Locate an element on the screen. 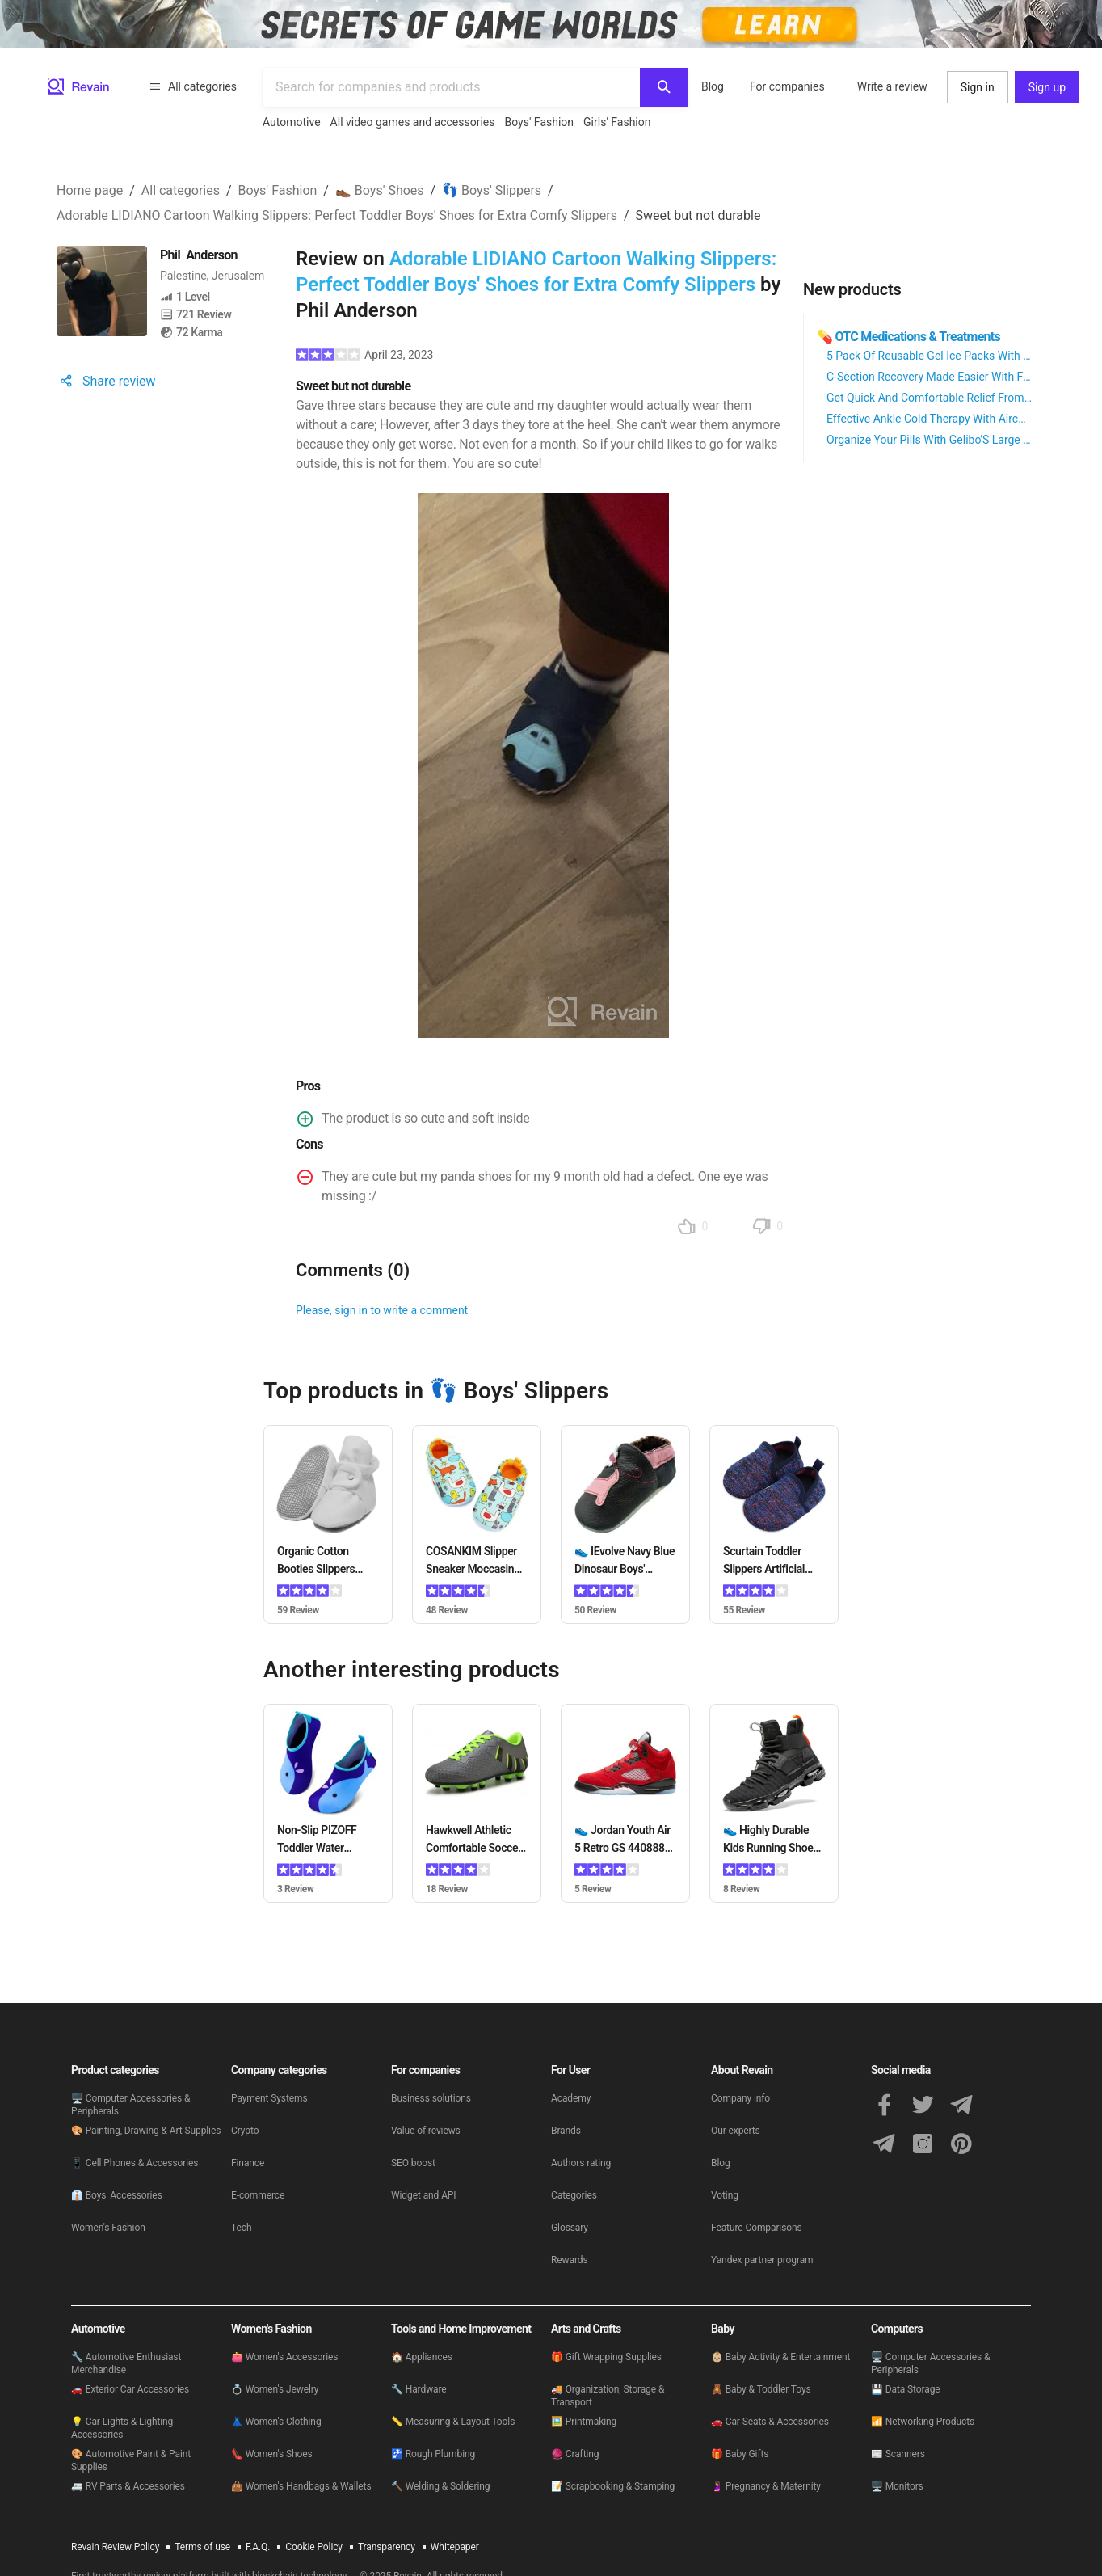 This screenshot has width=1102, height=2576. Payment Systems is located at coordinates (269, 2098).